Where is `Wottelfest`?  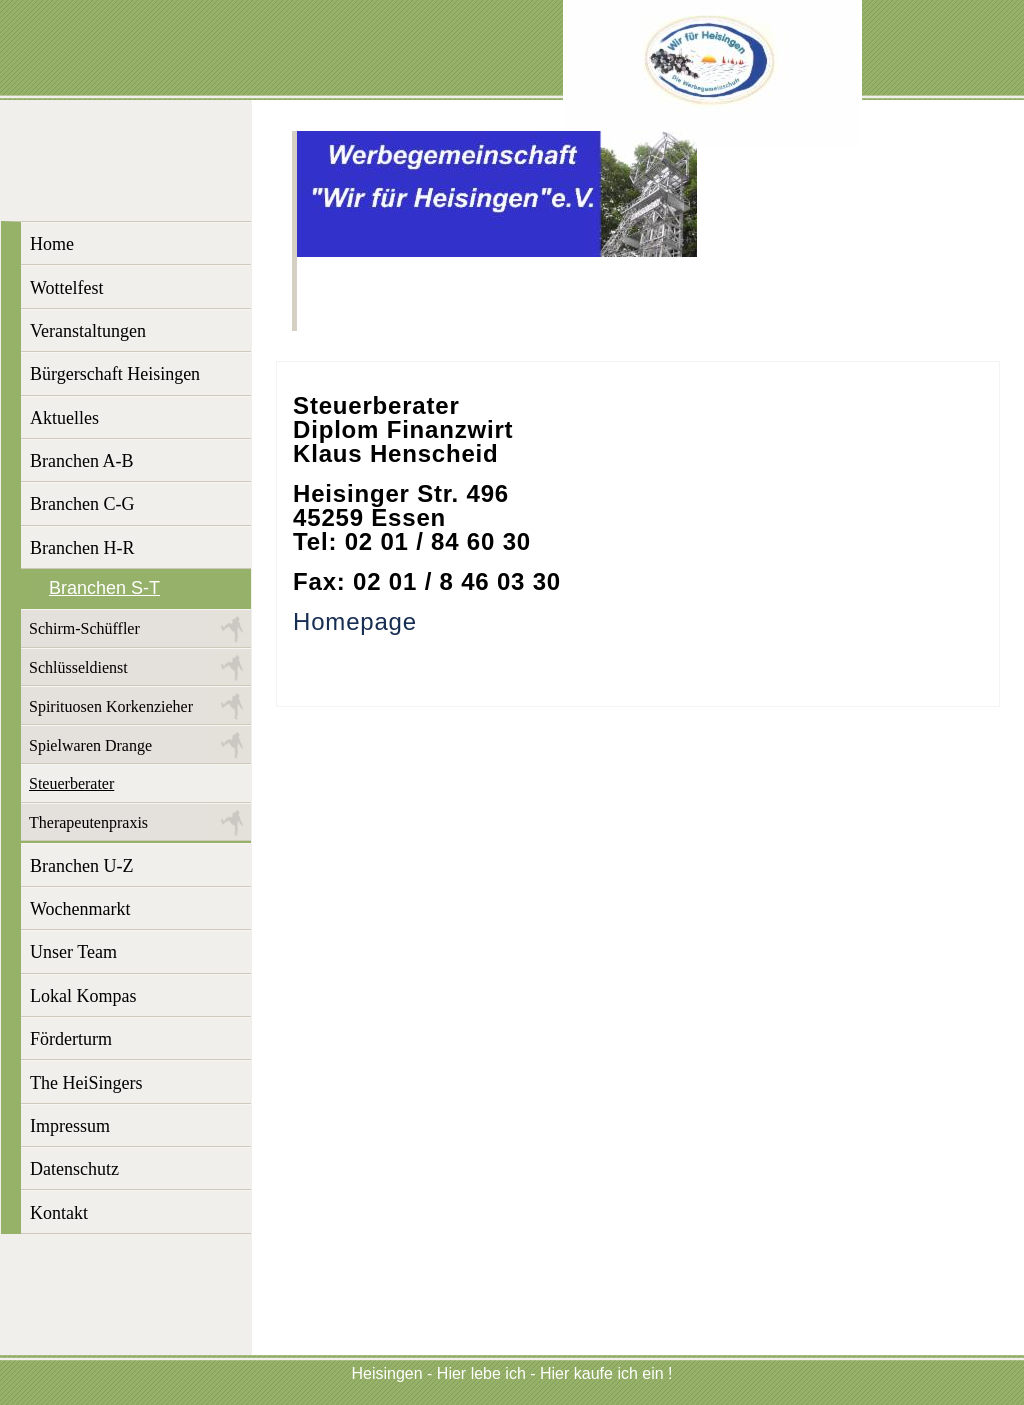 Wottelfest is located at coordinates (67, 288).